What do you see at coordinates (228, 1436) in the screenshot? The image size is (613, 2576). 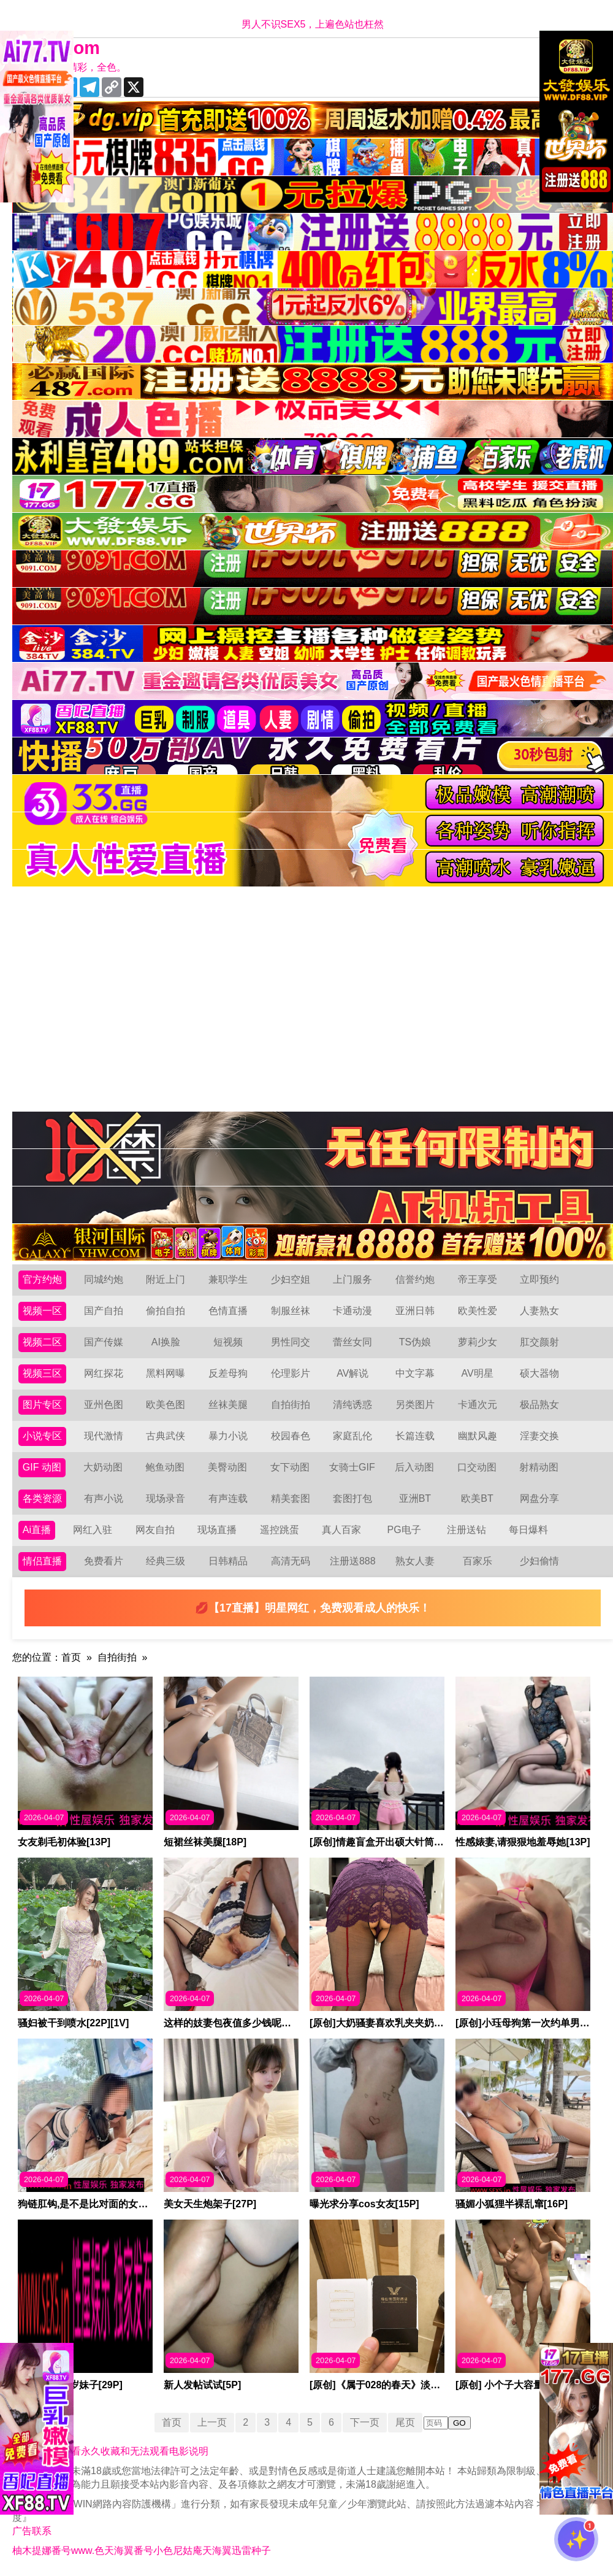 I see `暴力小说` at bounding box center [228, 1436].